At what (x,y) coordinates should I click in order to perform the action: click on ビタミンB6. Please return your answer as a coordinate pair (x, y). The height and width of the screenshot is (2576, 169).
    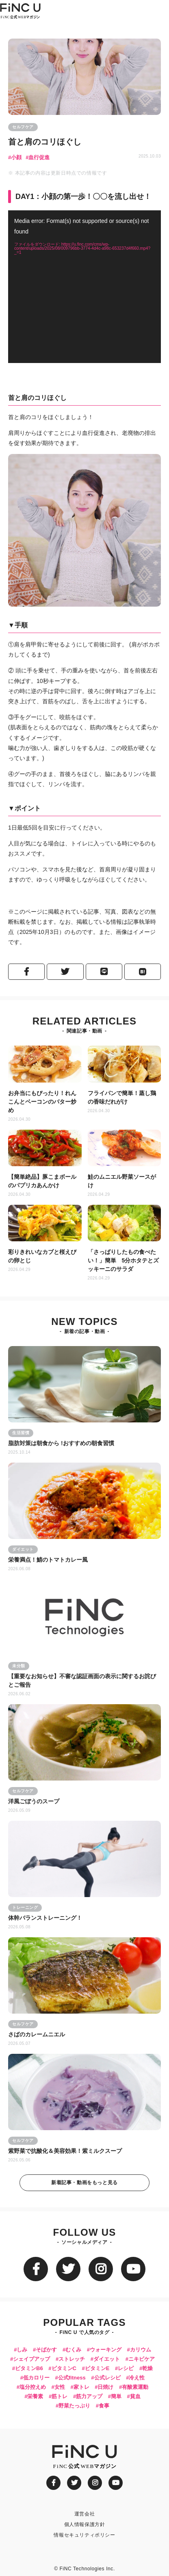
    Looking at the image, I should click on (29, 2368).